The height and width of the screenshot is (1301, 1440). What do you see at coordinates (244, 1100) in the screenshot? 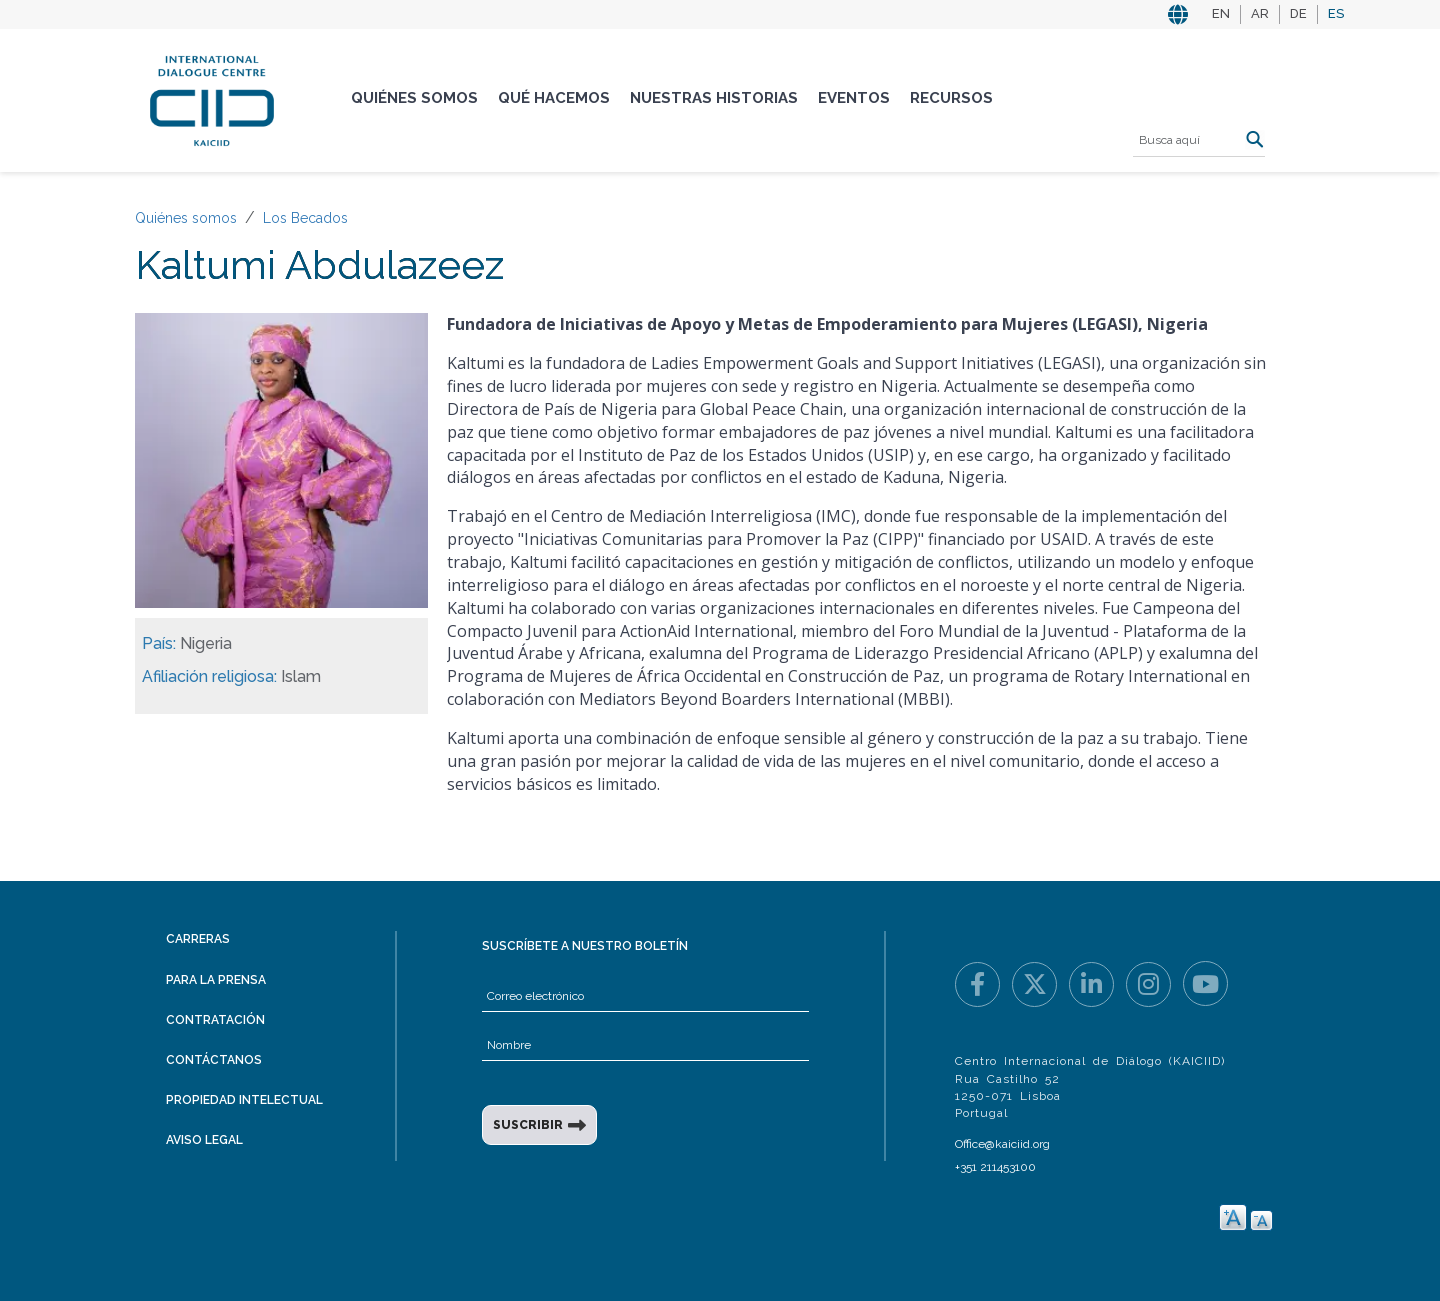
I see `Propiedad intelectual` at bounding box center [244, 1100].